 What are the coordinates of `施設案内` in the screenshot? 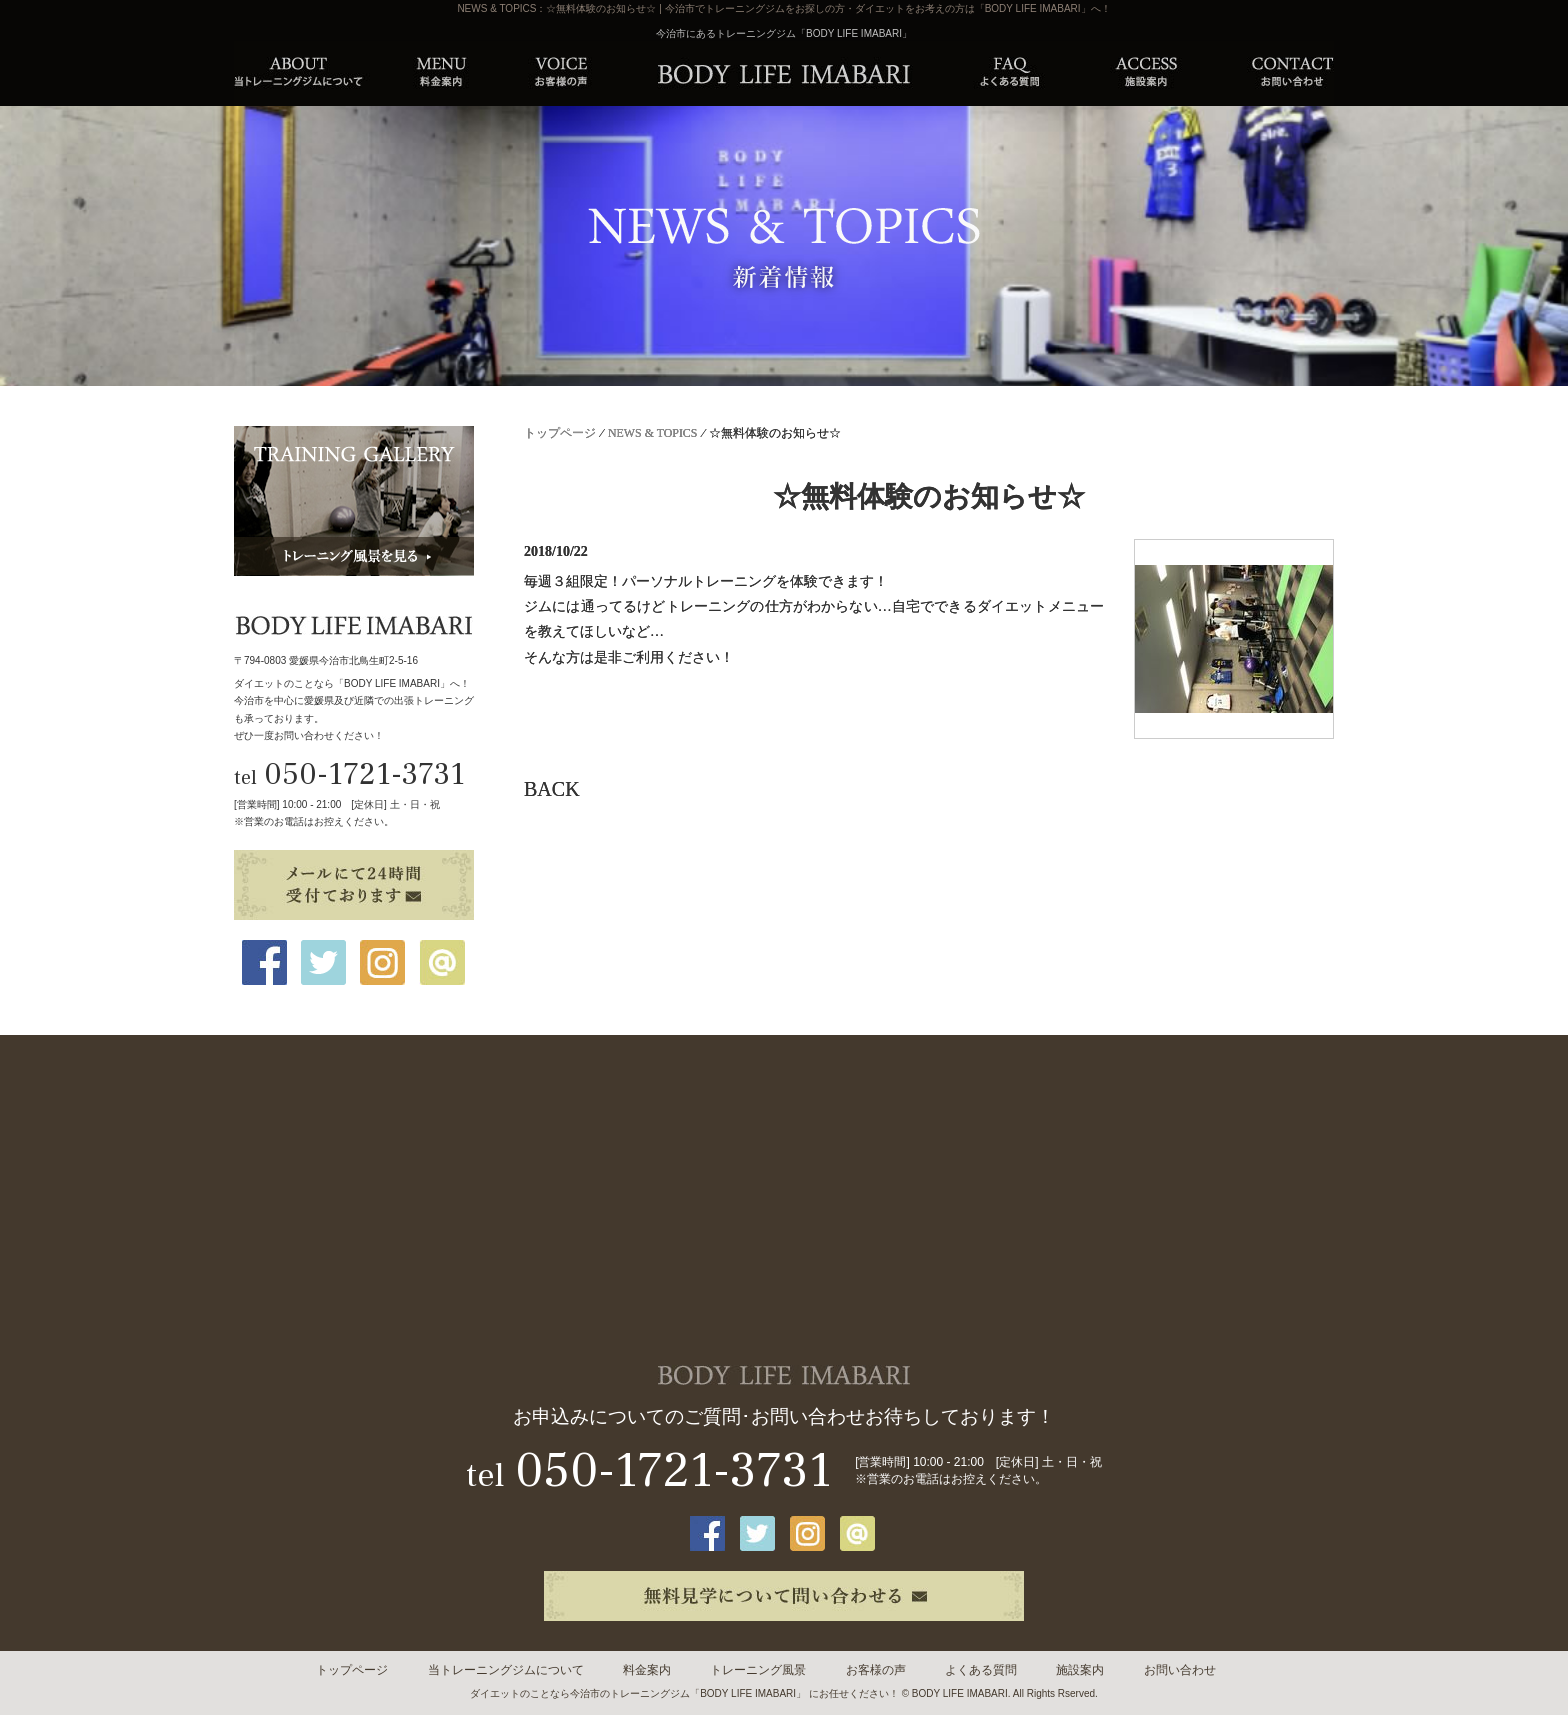 It's located at (1080, 1670).